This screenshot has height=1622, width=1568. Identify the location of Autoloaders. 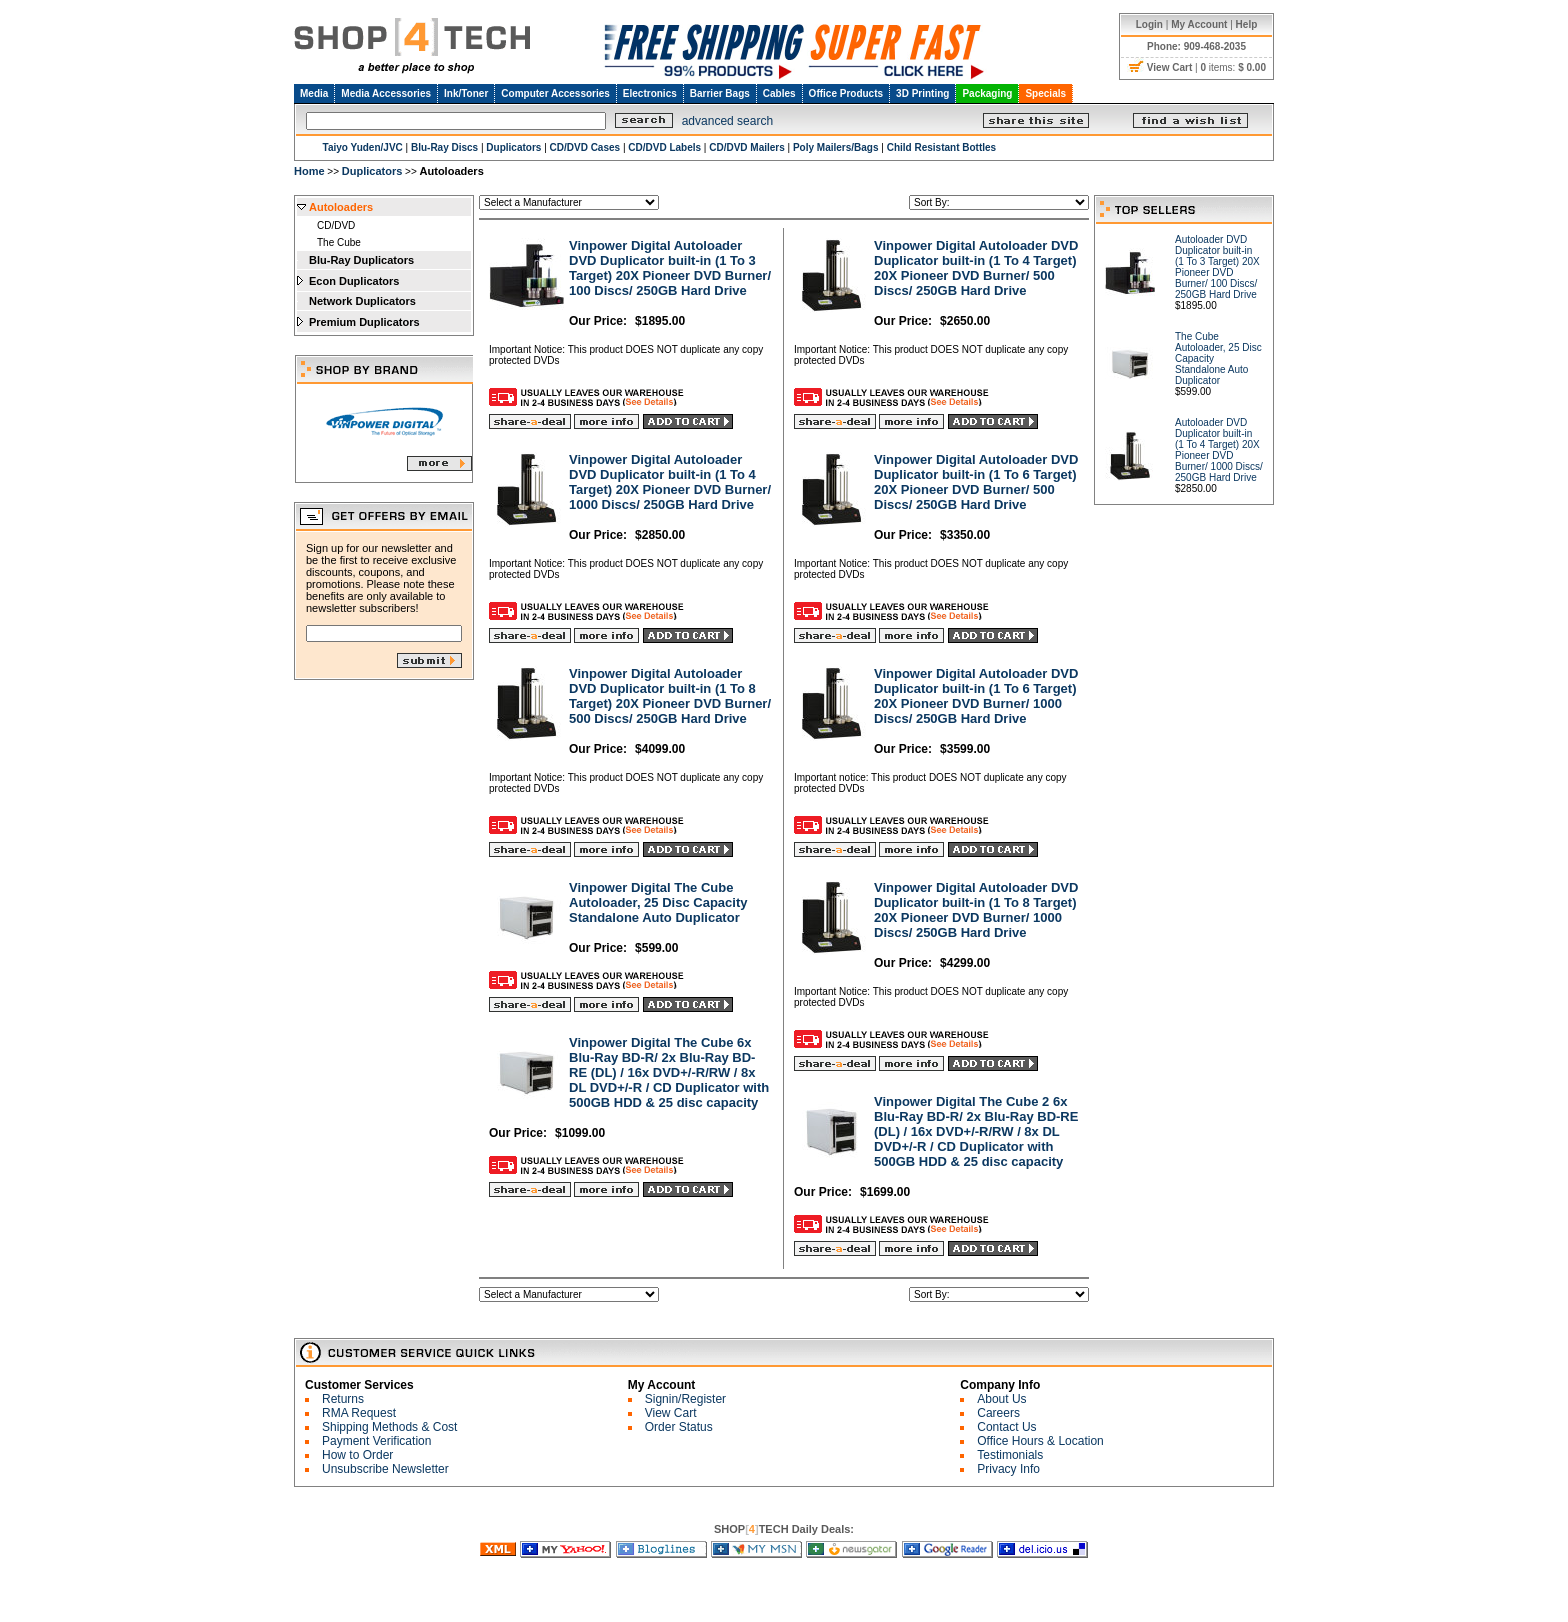
(341, 207).